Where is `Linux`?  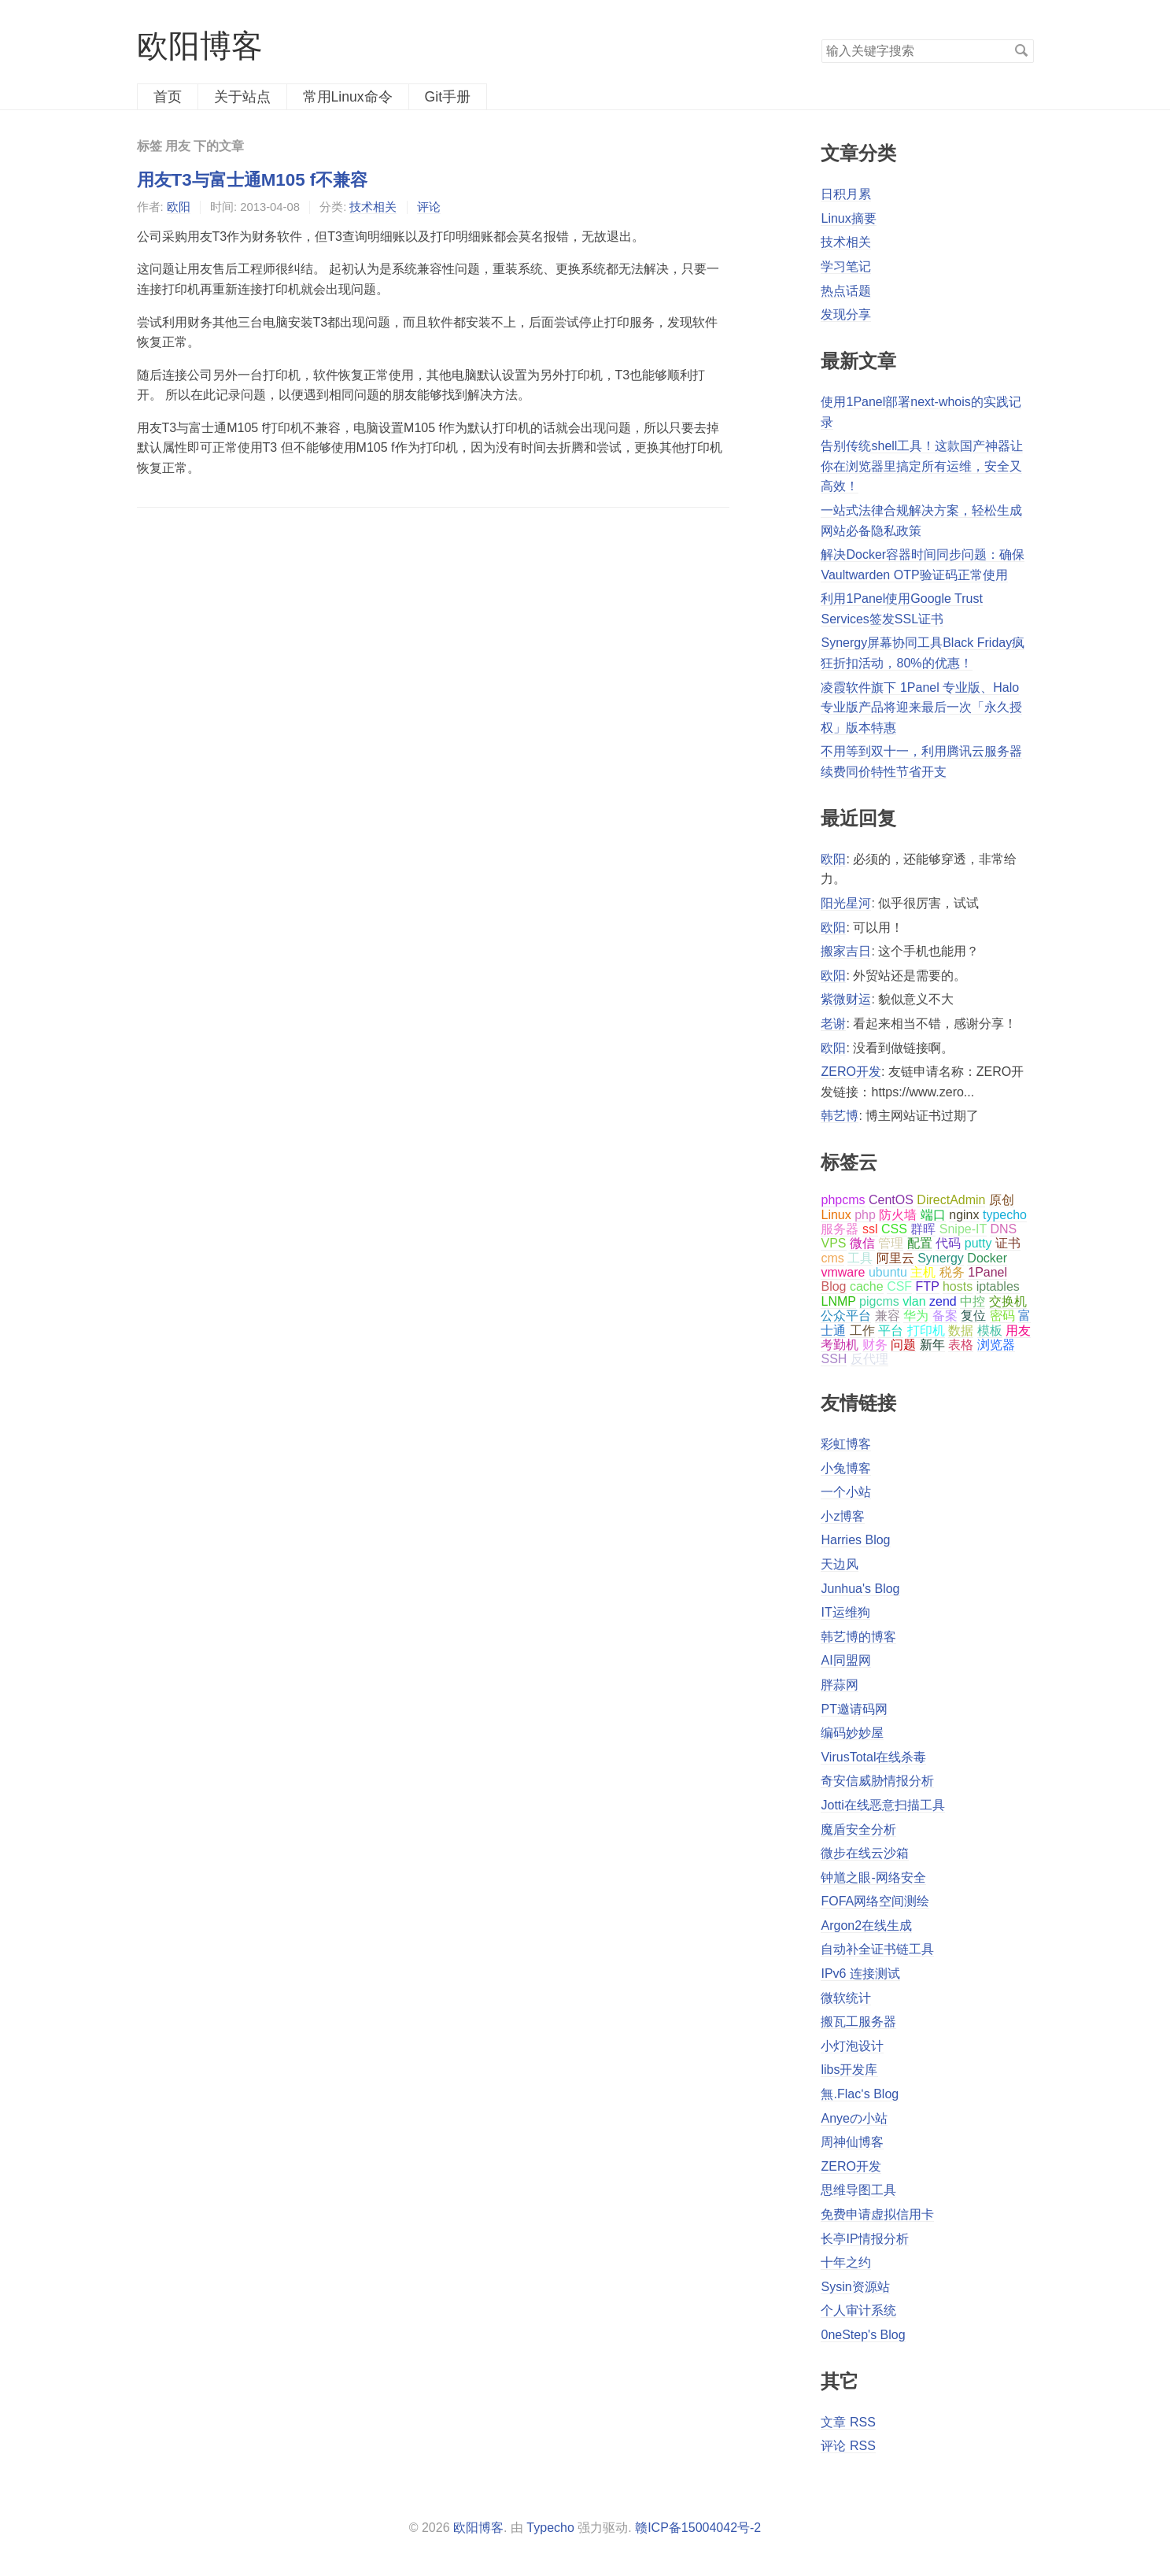 Linux is located at coordinates (836, 1214).